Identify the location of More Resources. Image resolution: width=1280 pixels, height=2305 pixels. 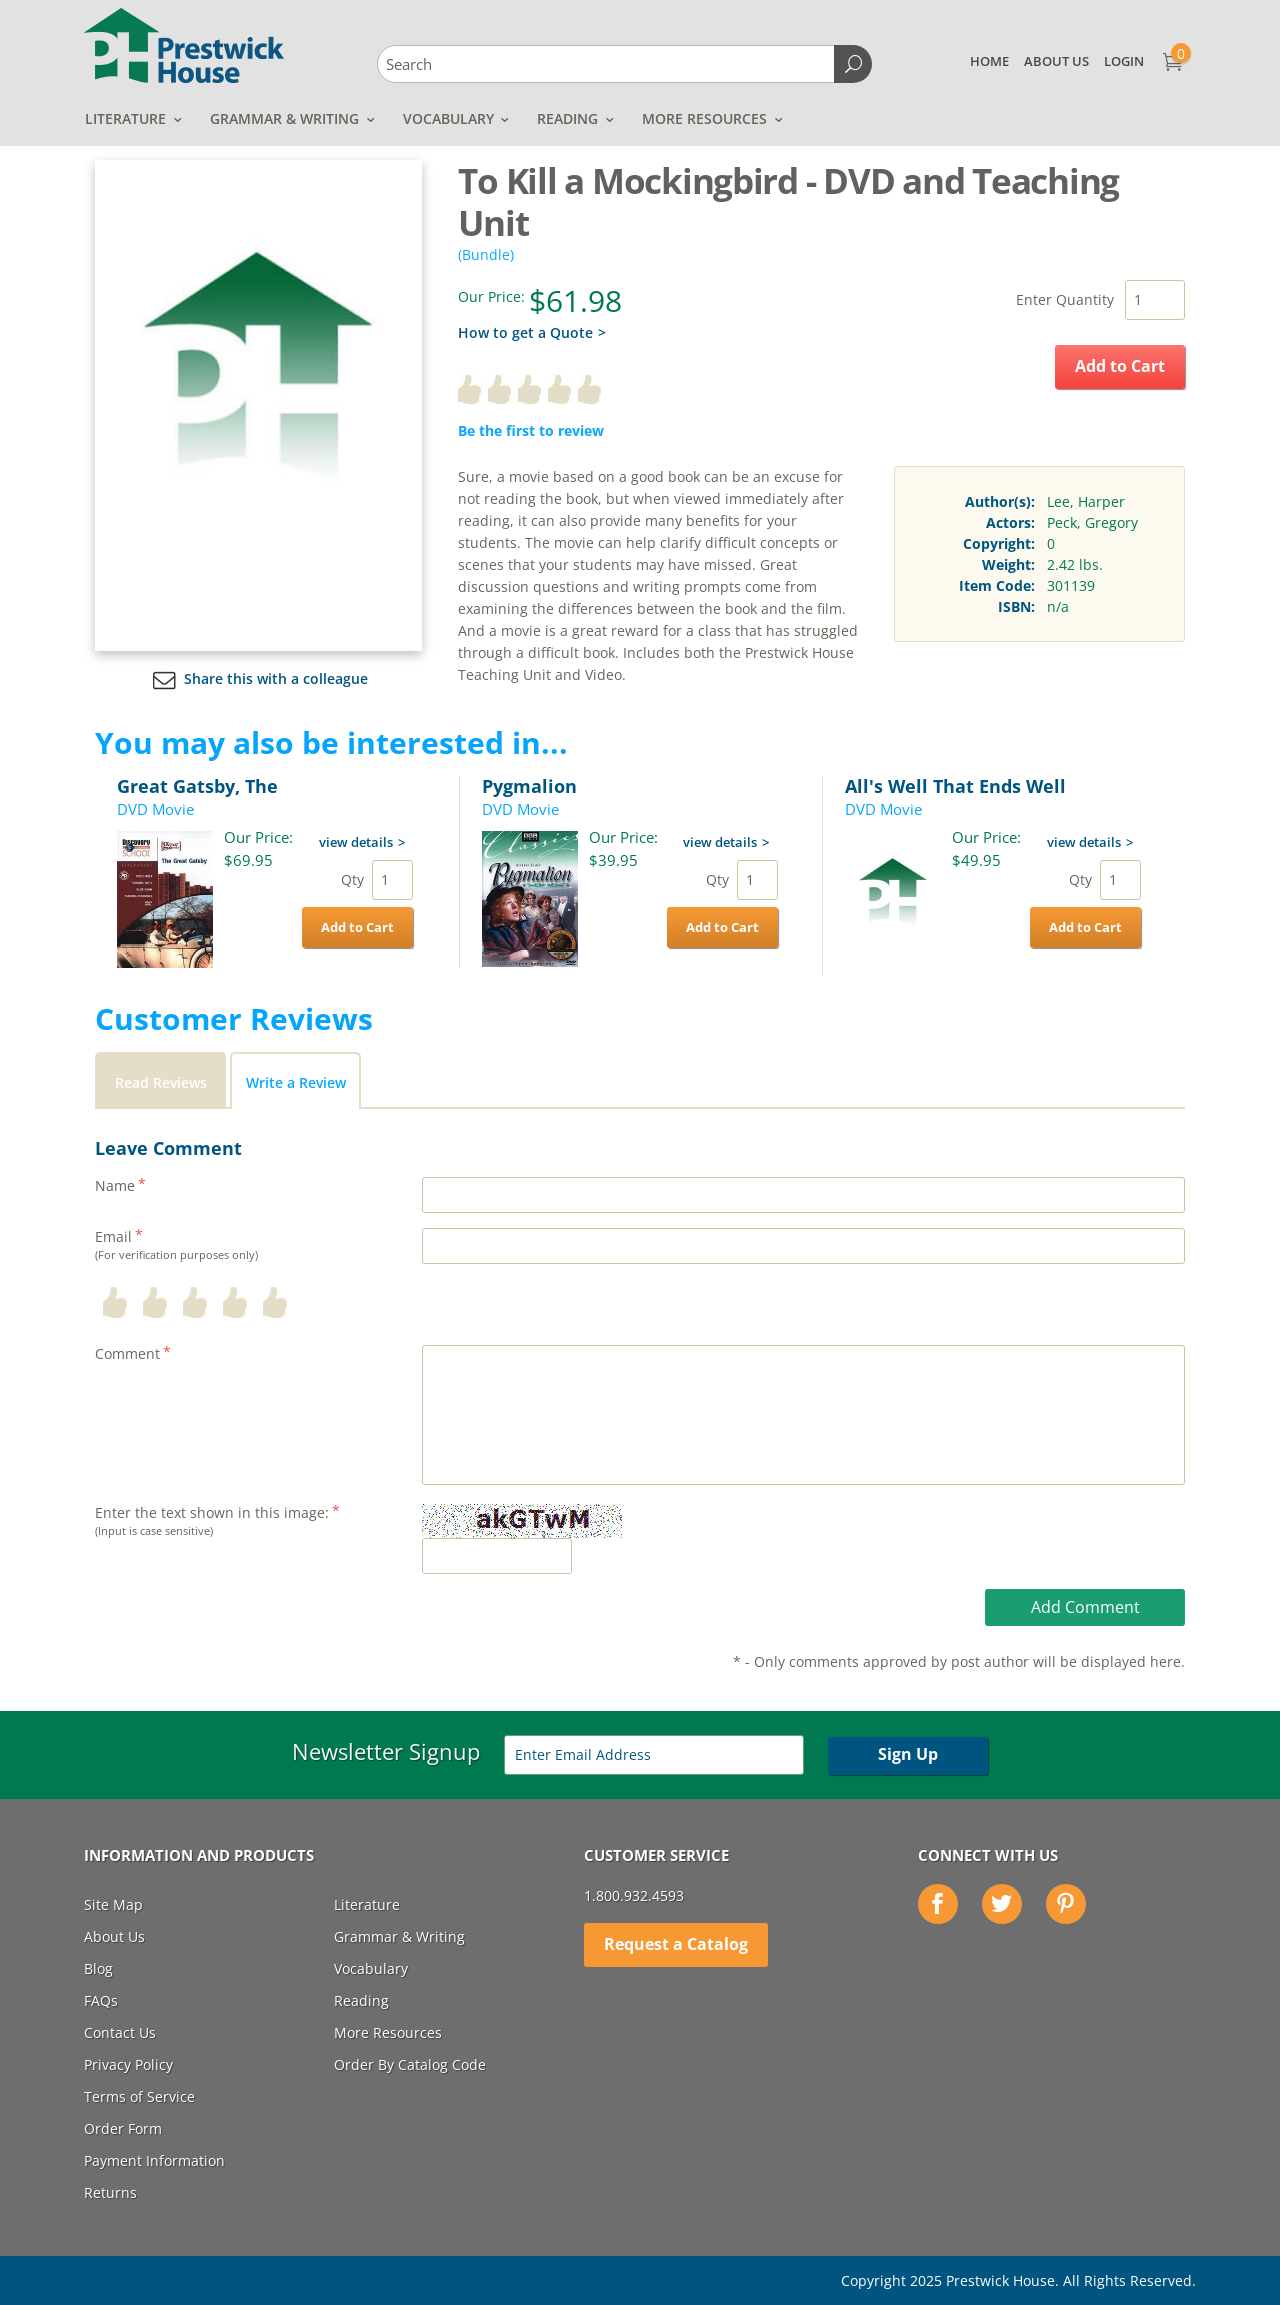
(704, 118).